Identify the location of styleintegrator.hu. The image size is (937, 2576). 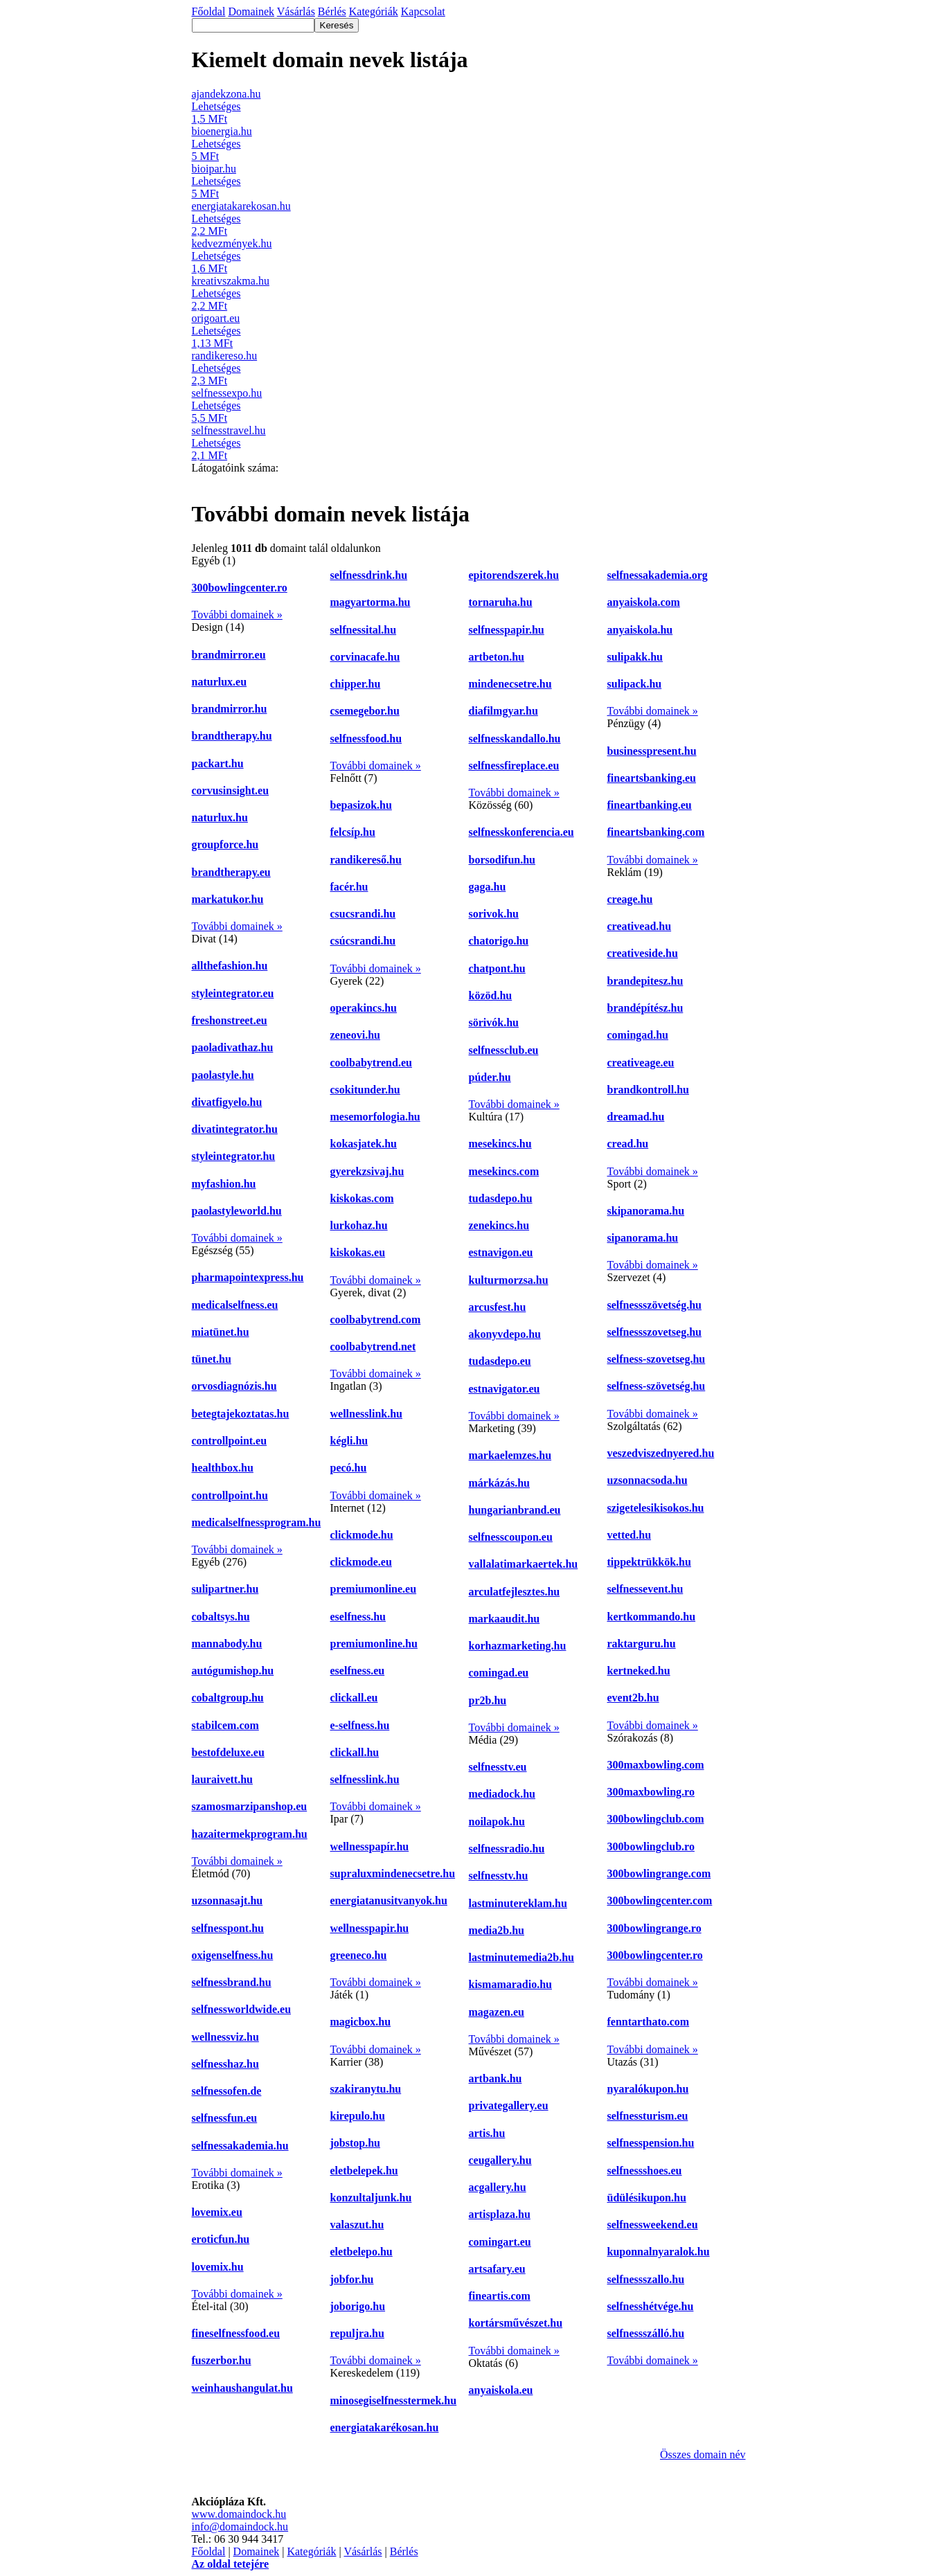
(234, 1156).